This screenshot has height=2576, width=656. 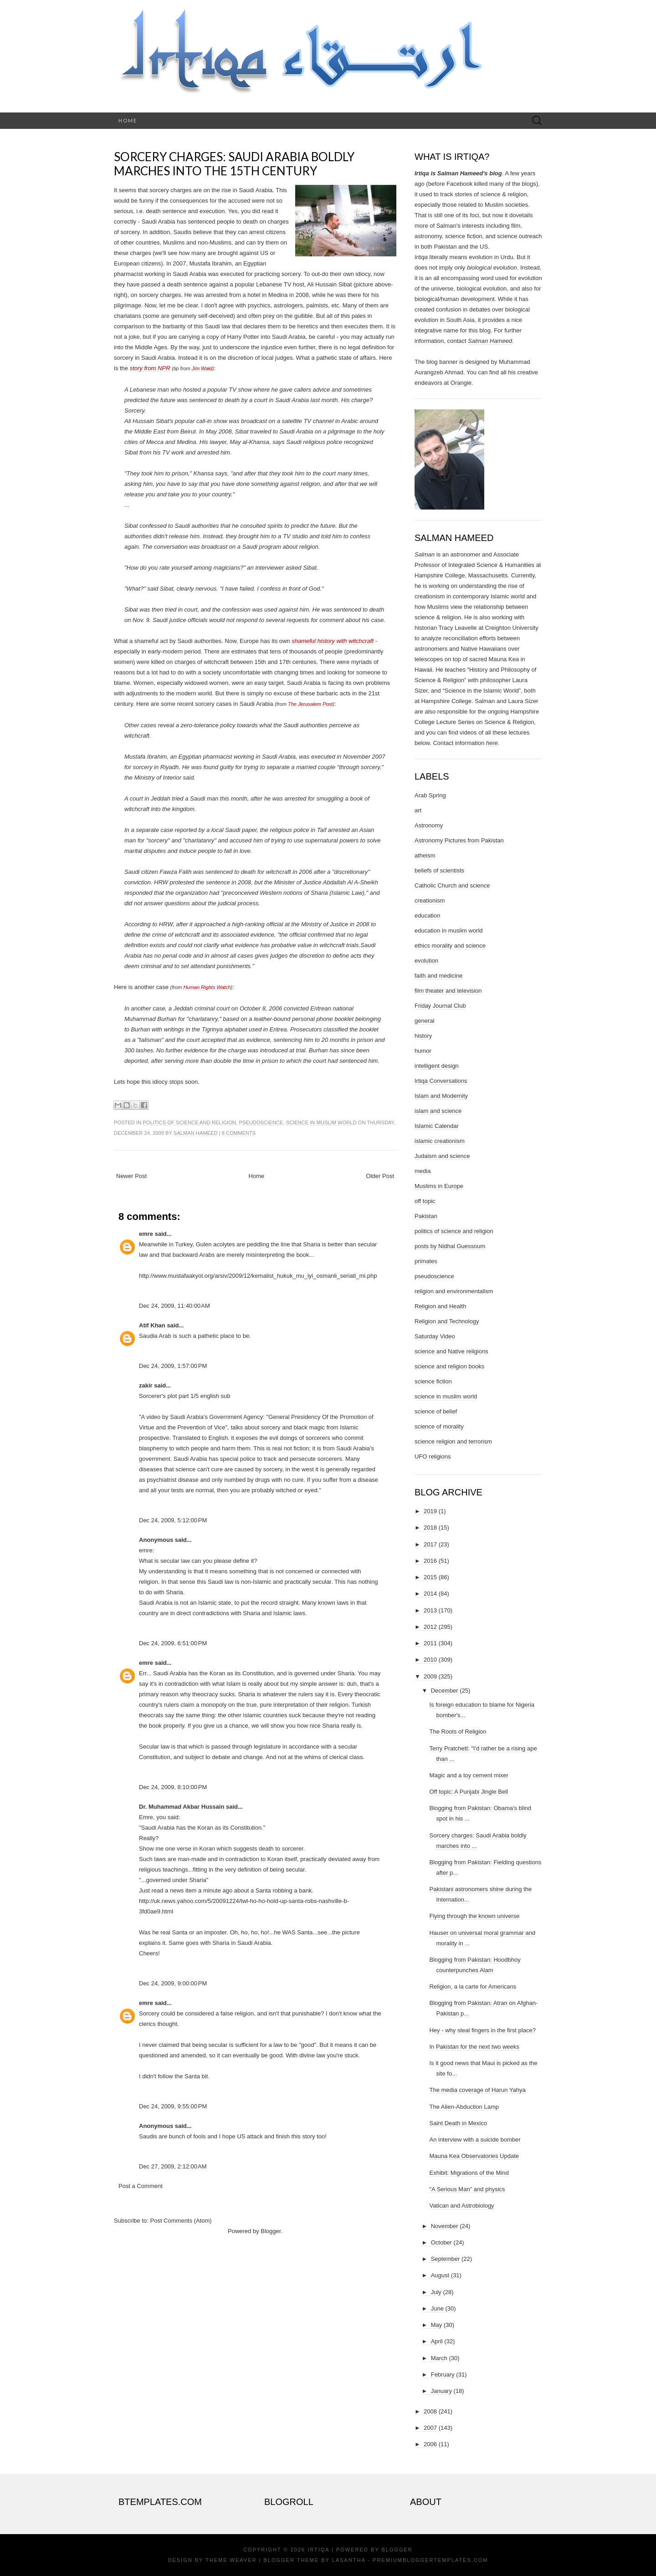 What do you see at coordinates (234, 163) in the screenshot?
I see `Sorcery charges: Saudi Arabia boldly marches into the 15th century` at bounding box center [234, 163].